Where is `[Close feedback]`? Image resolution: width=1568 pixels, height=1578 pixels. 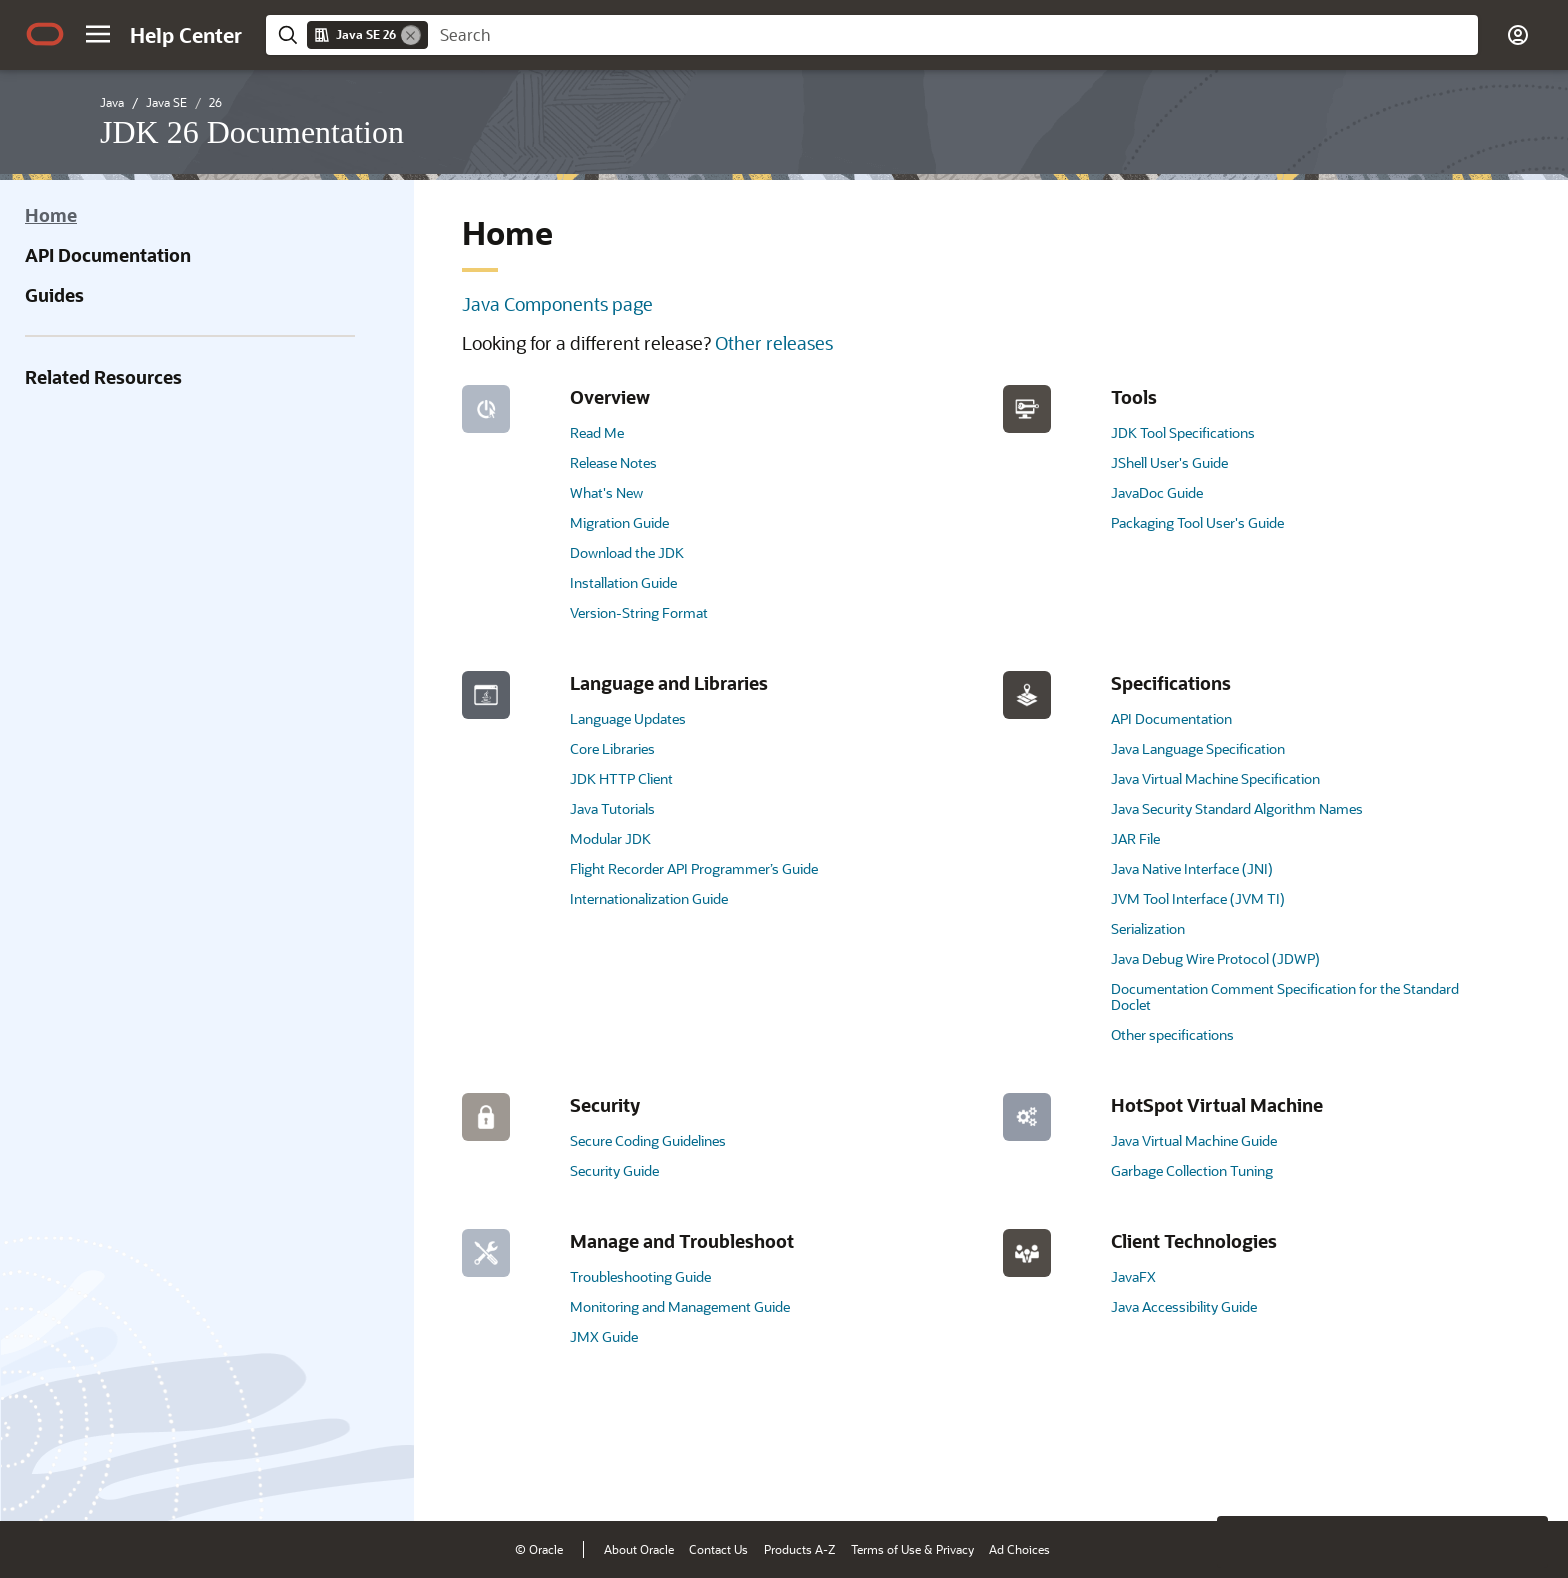 [Close feedback] is located at coordinates (1243, 1475).